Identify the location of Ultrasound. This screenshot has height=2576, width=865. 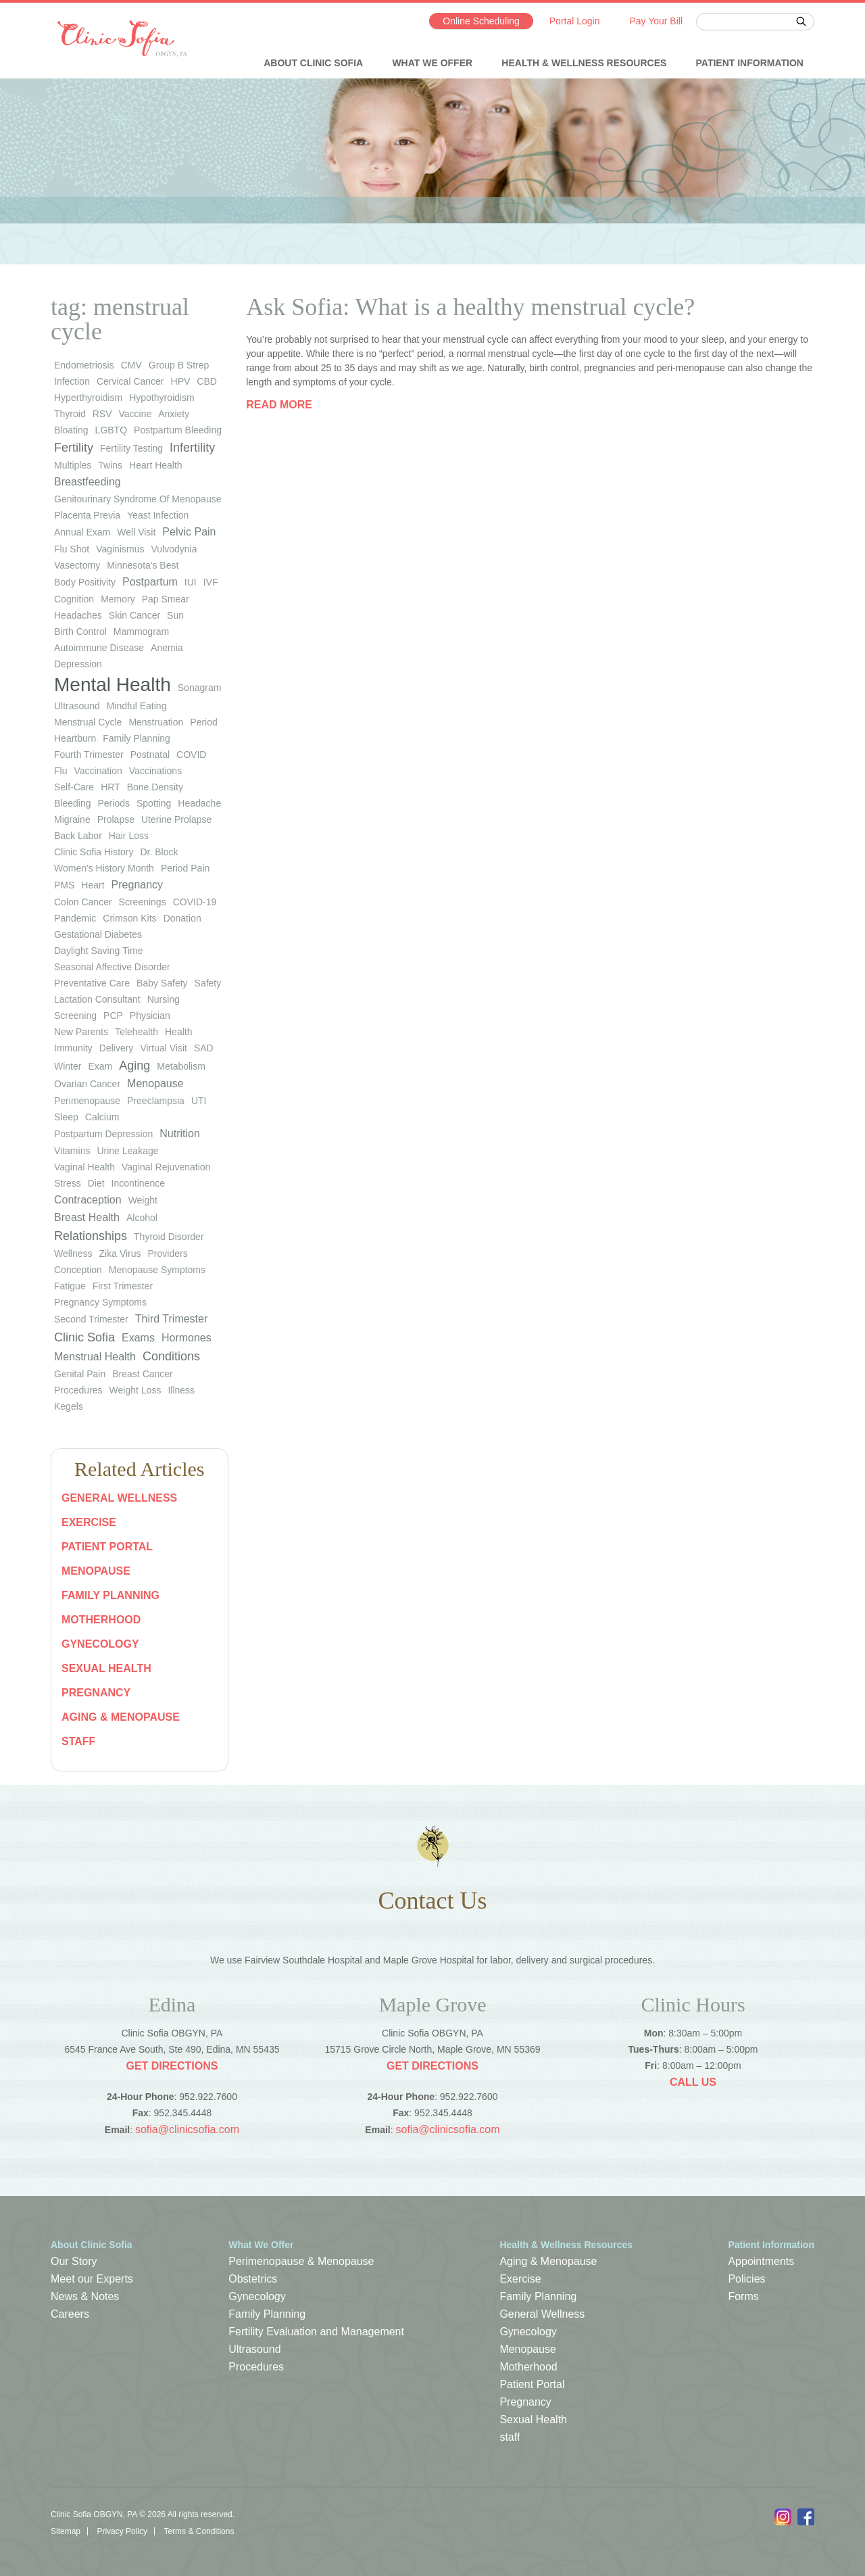
(254, 2349).